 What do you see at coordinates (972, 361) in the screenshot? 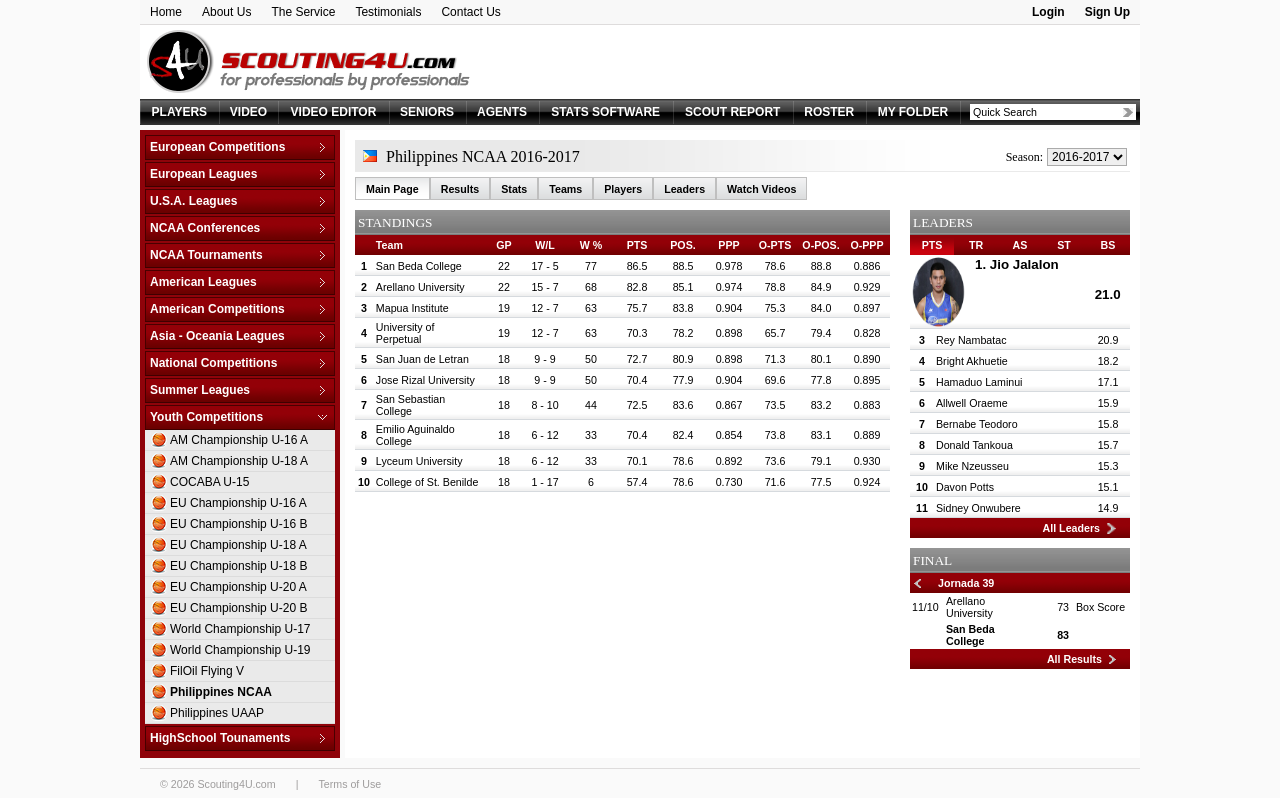
I see `Bright Akhuetie` at bounding box center [972, 361].